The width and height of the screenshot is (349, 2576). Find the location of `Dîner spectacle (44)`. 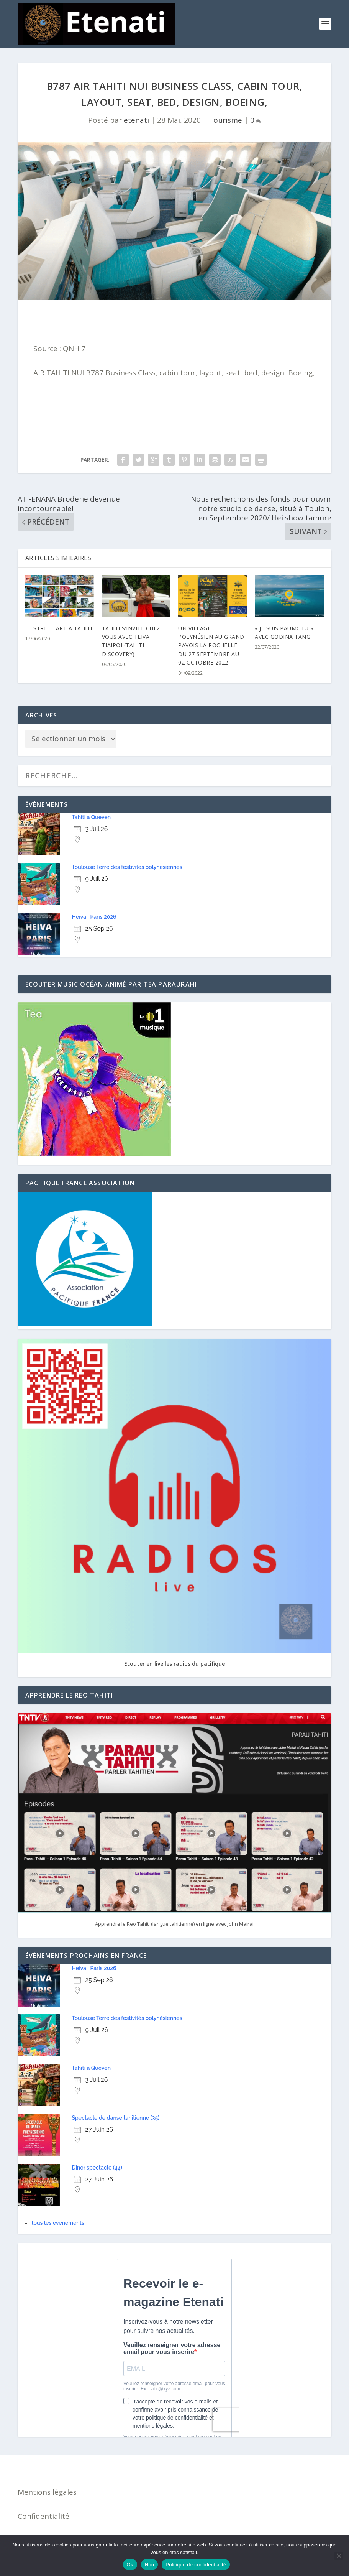

Dîner spectacle (44) is located at coordinates (97, 2168).